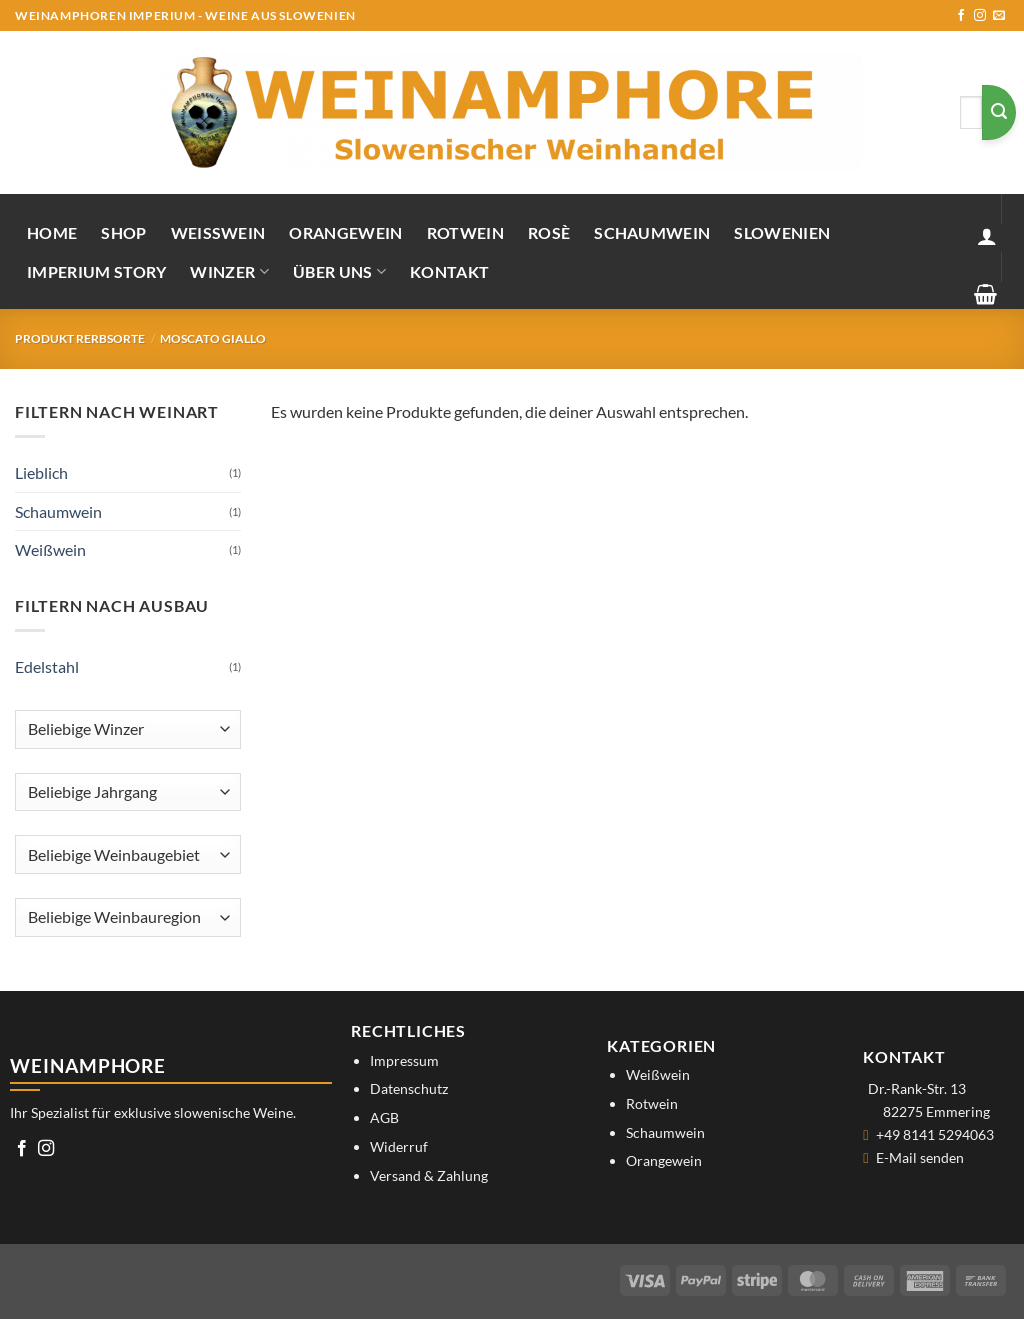  Describe the element at coordinates (47, 666) in the screenshot. I see `Edelstahl` at that location.